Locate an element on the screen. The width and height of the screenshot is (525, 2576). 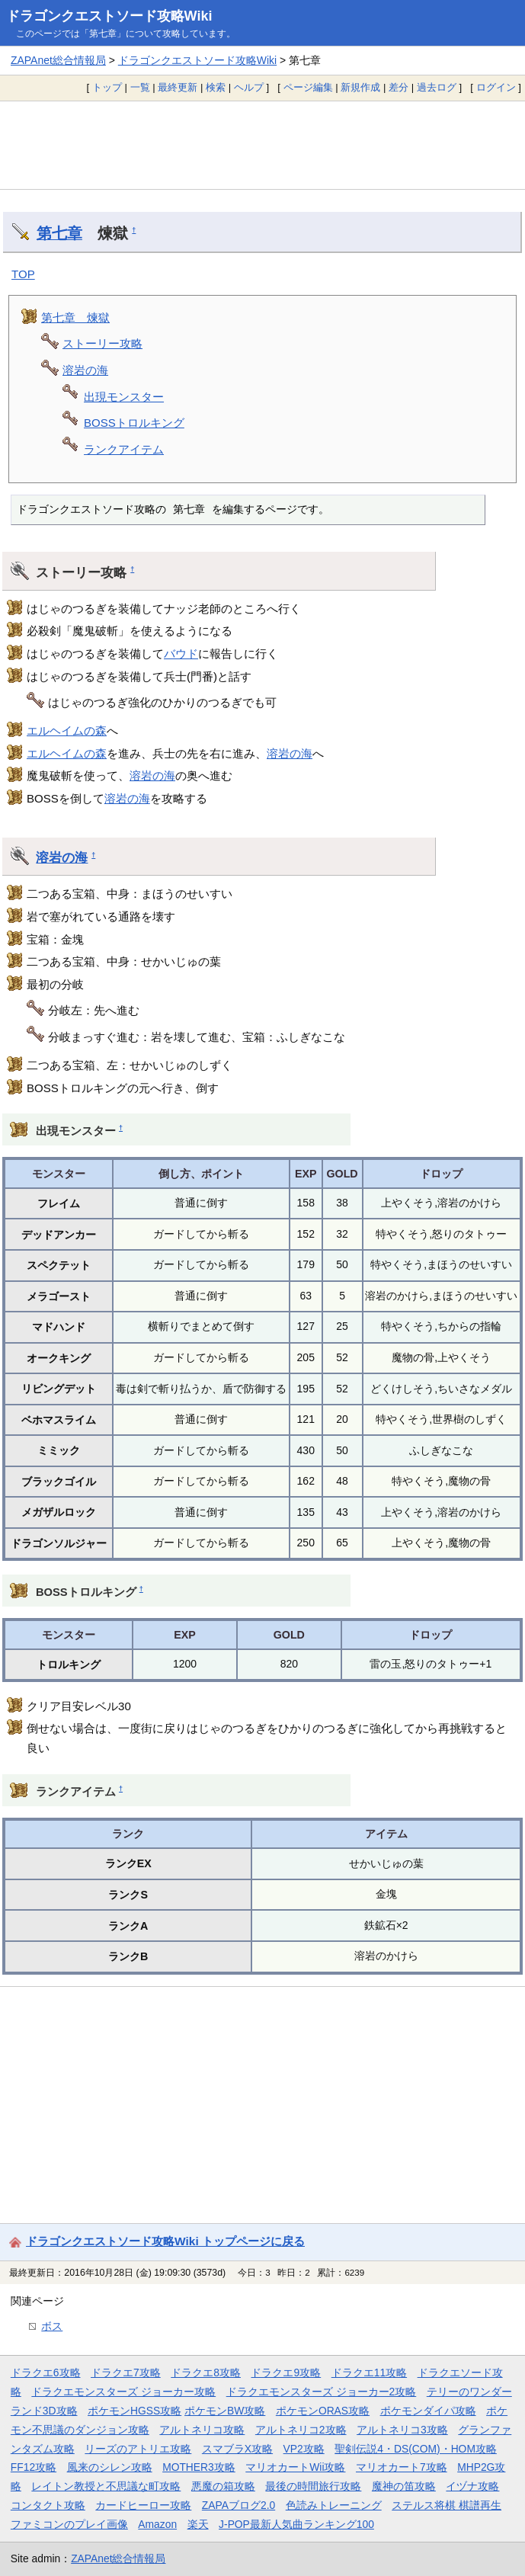
VP2攻略 is located at coordinates (304, 2449).